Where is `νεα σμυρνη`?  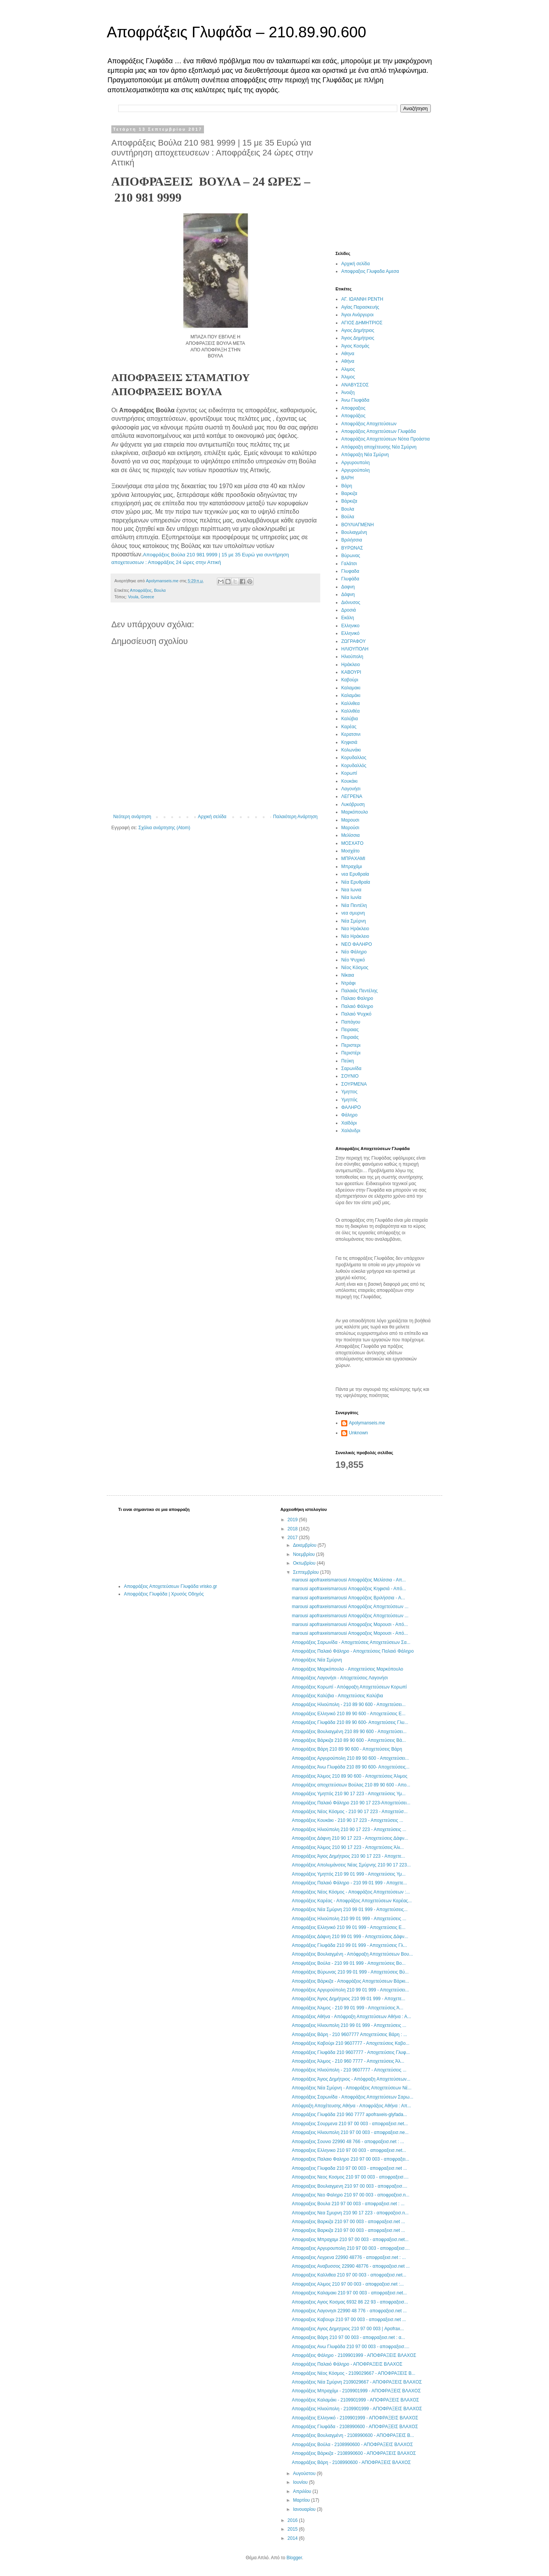
νεα σμυρνη is located at coordinates (353, 913).